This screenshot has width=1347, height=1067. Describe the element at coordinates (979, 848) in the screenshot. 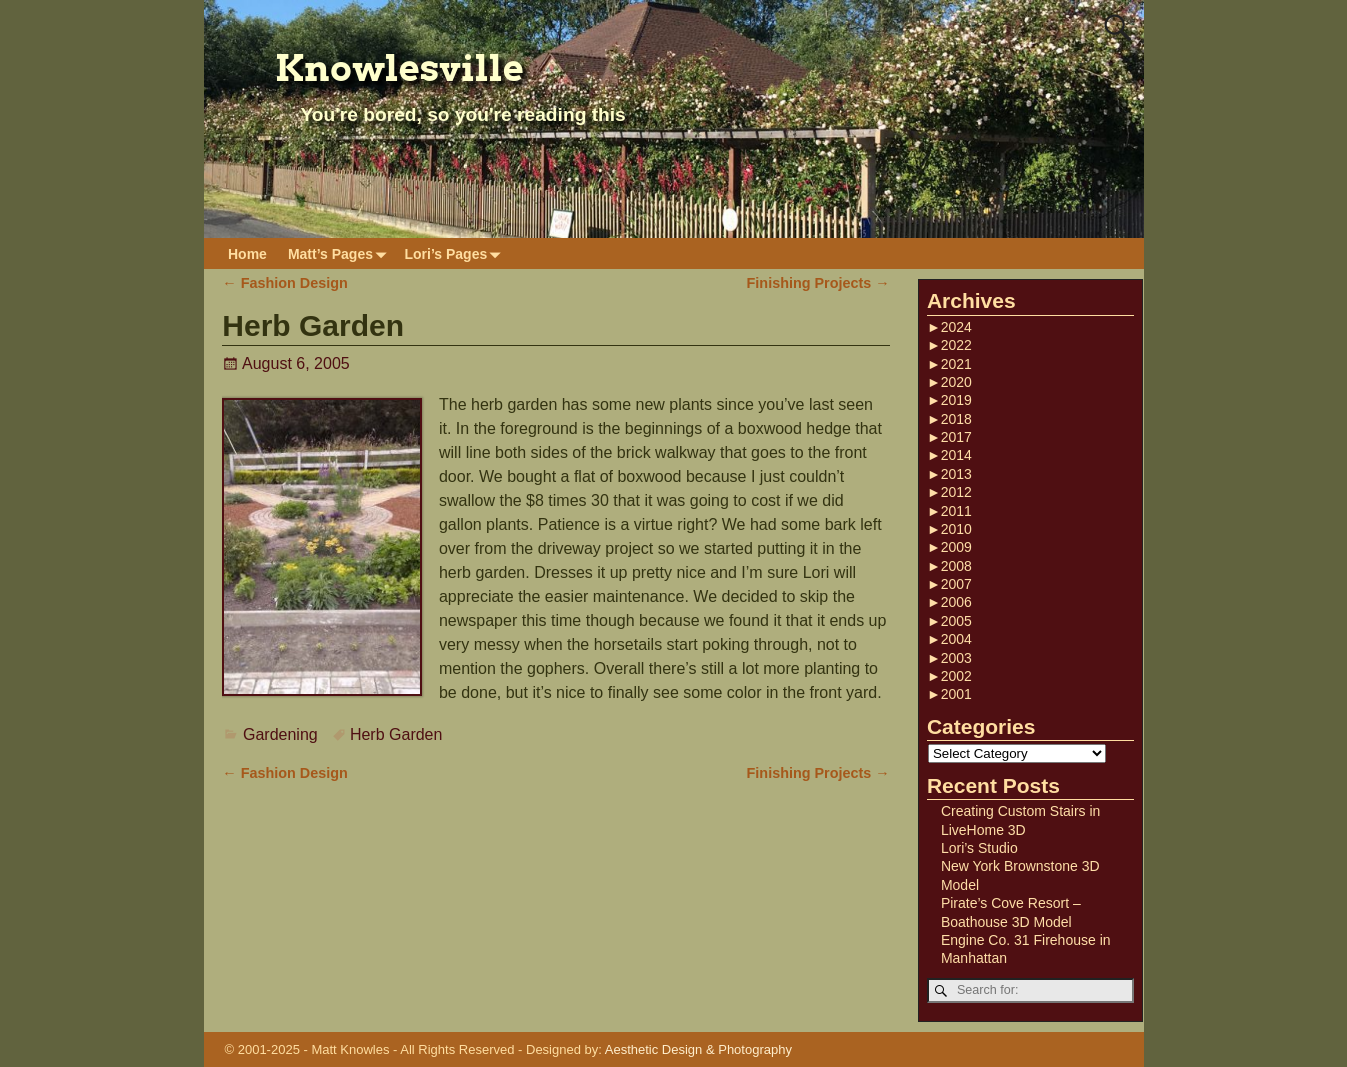

I see `Lori’s Studio` at that location.